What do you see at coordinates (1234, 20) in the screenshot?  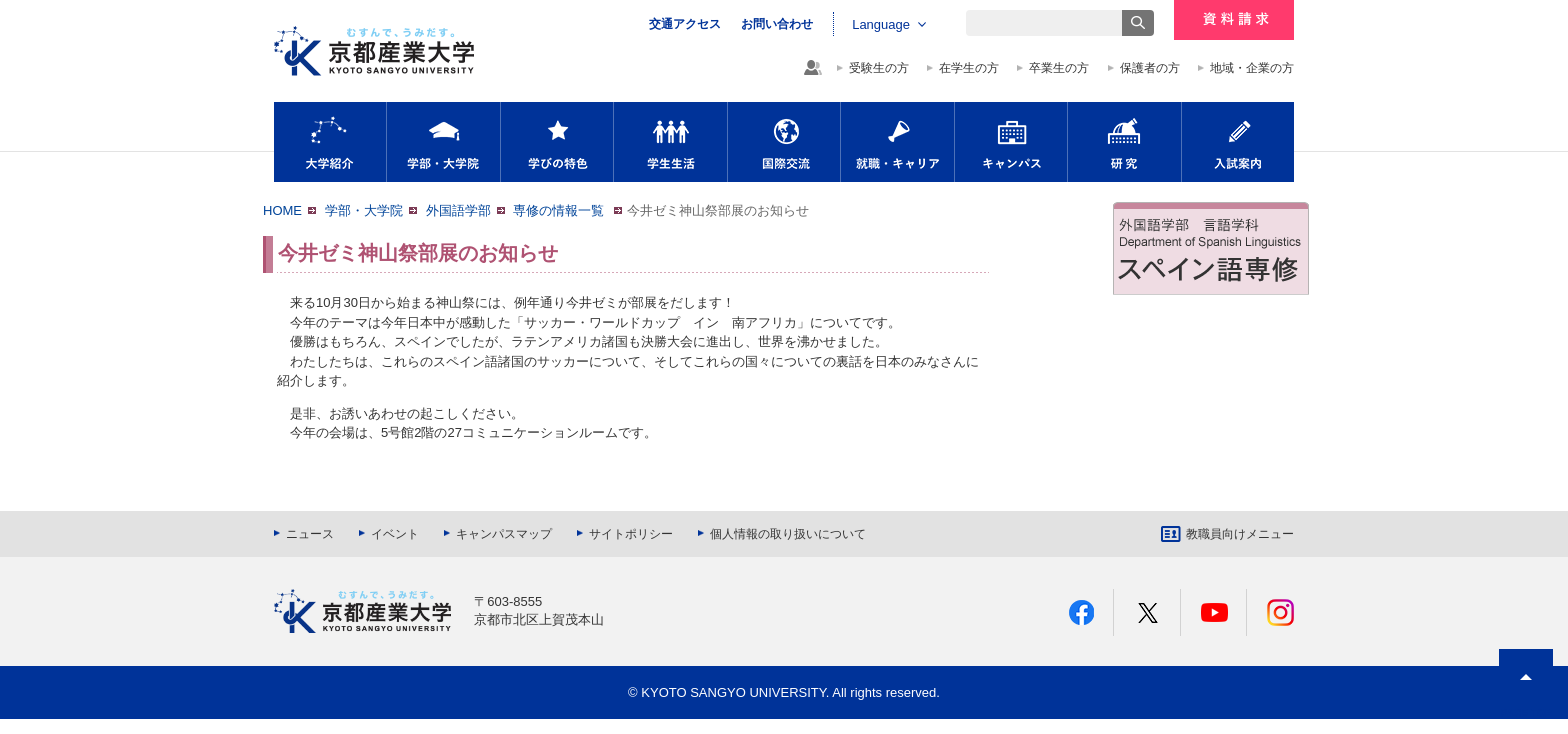 I see `資料請求` at bounding box center [1234, 20].